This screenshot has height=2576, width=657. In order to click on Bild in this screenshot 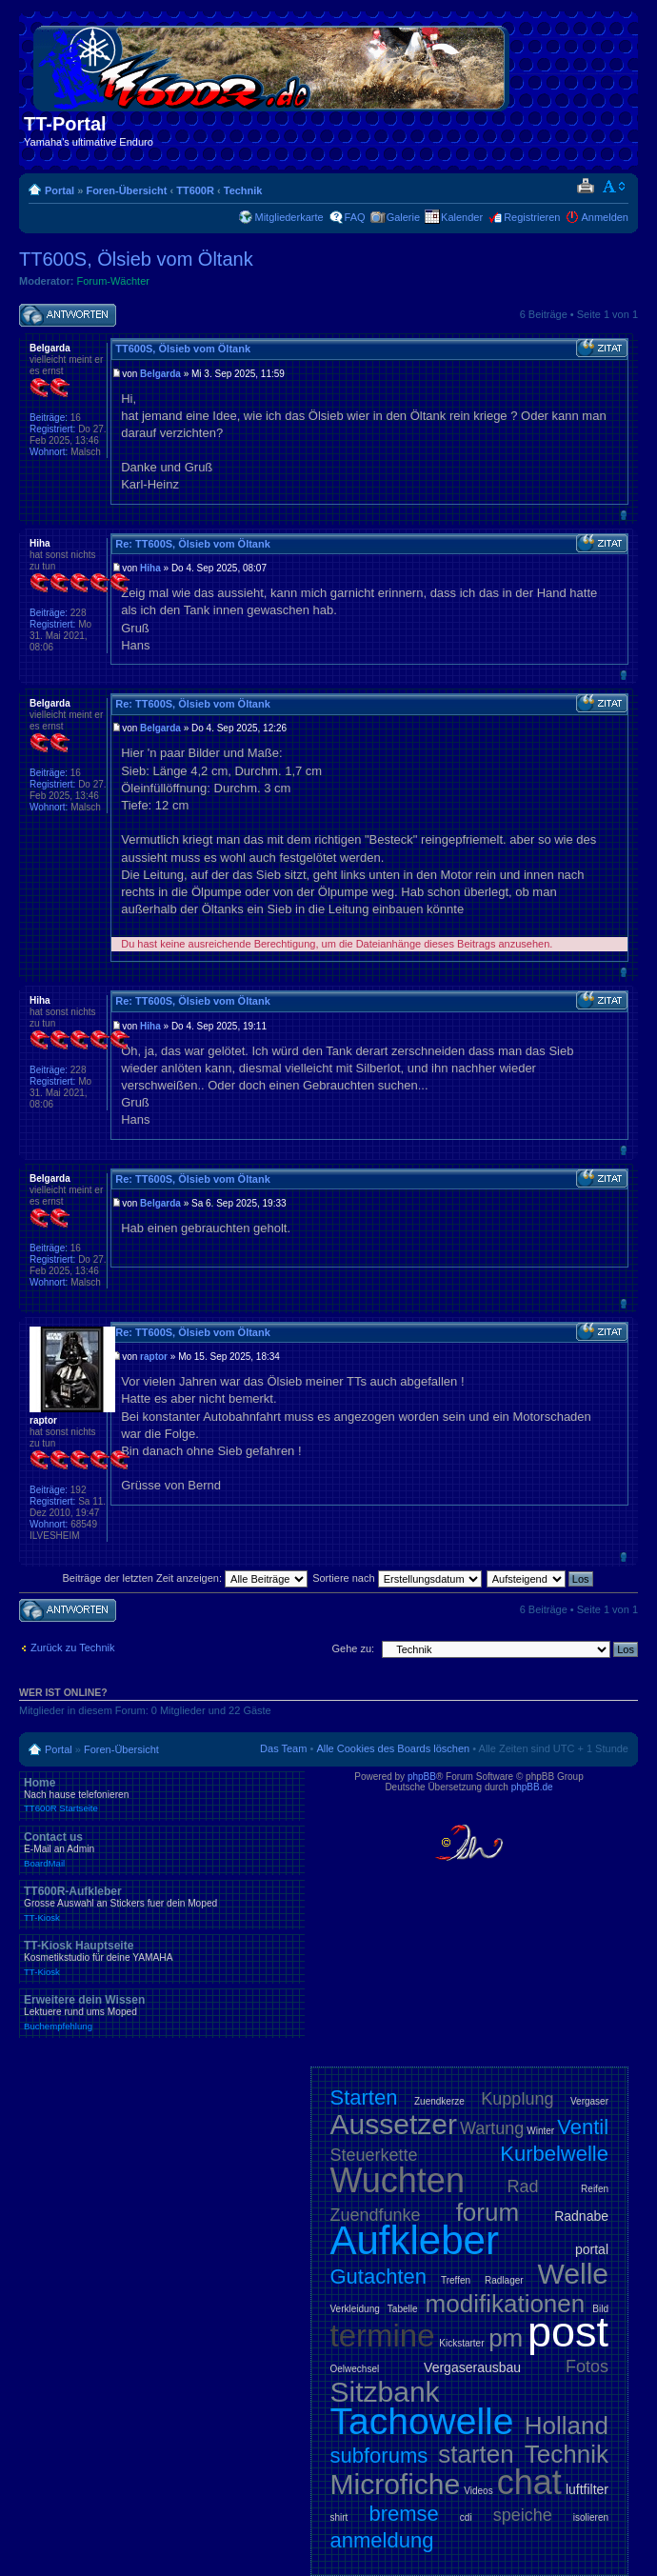, I will do `click(600, 2309)`.